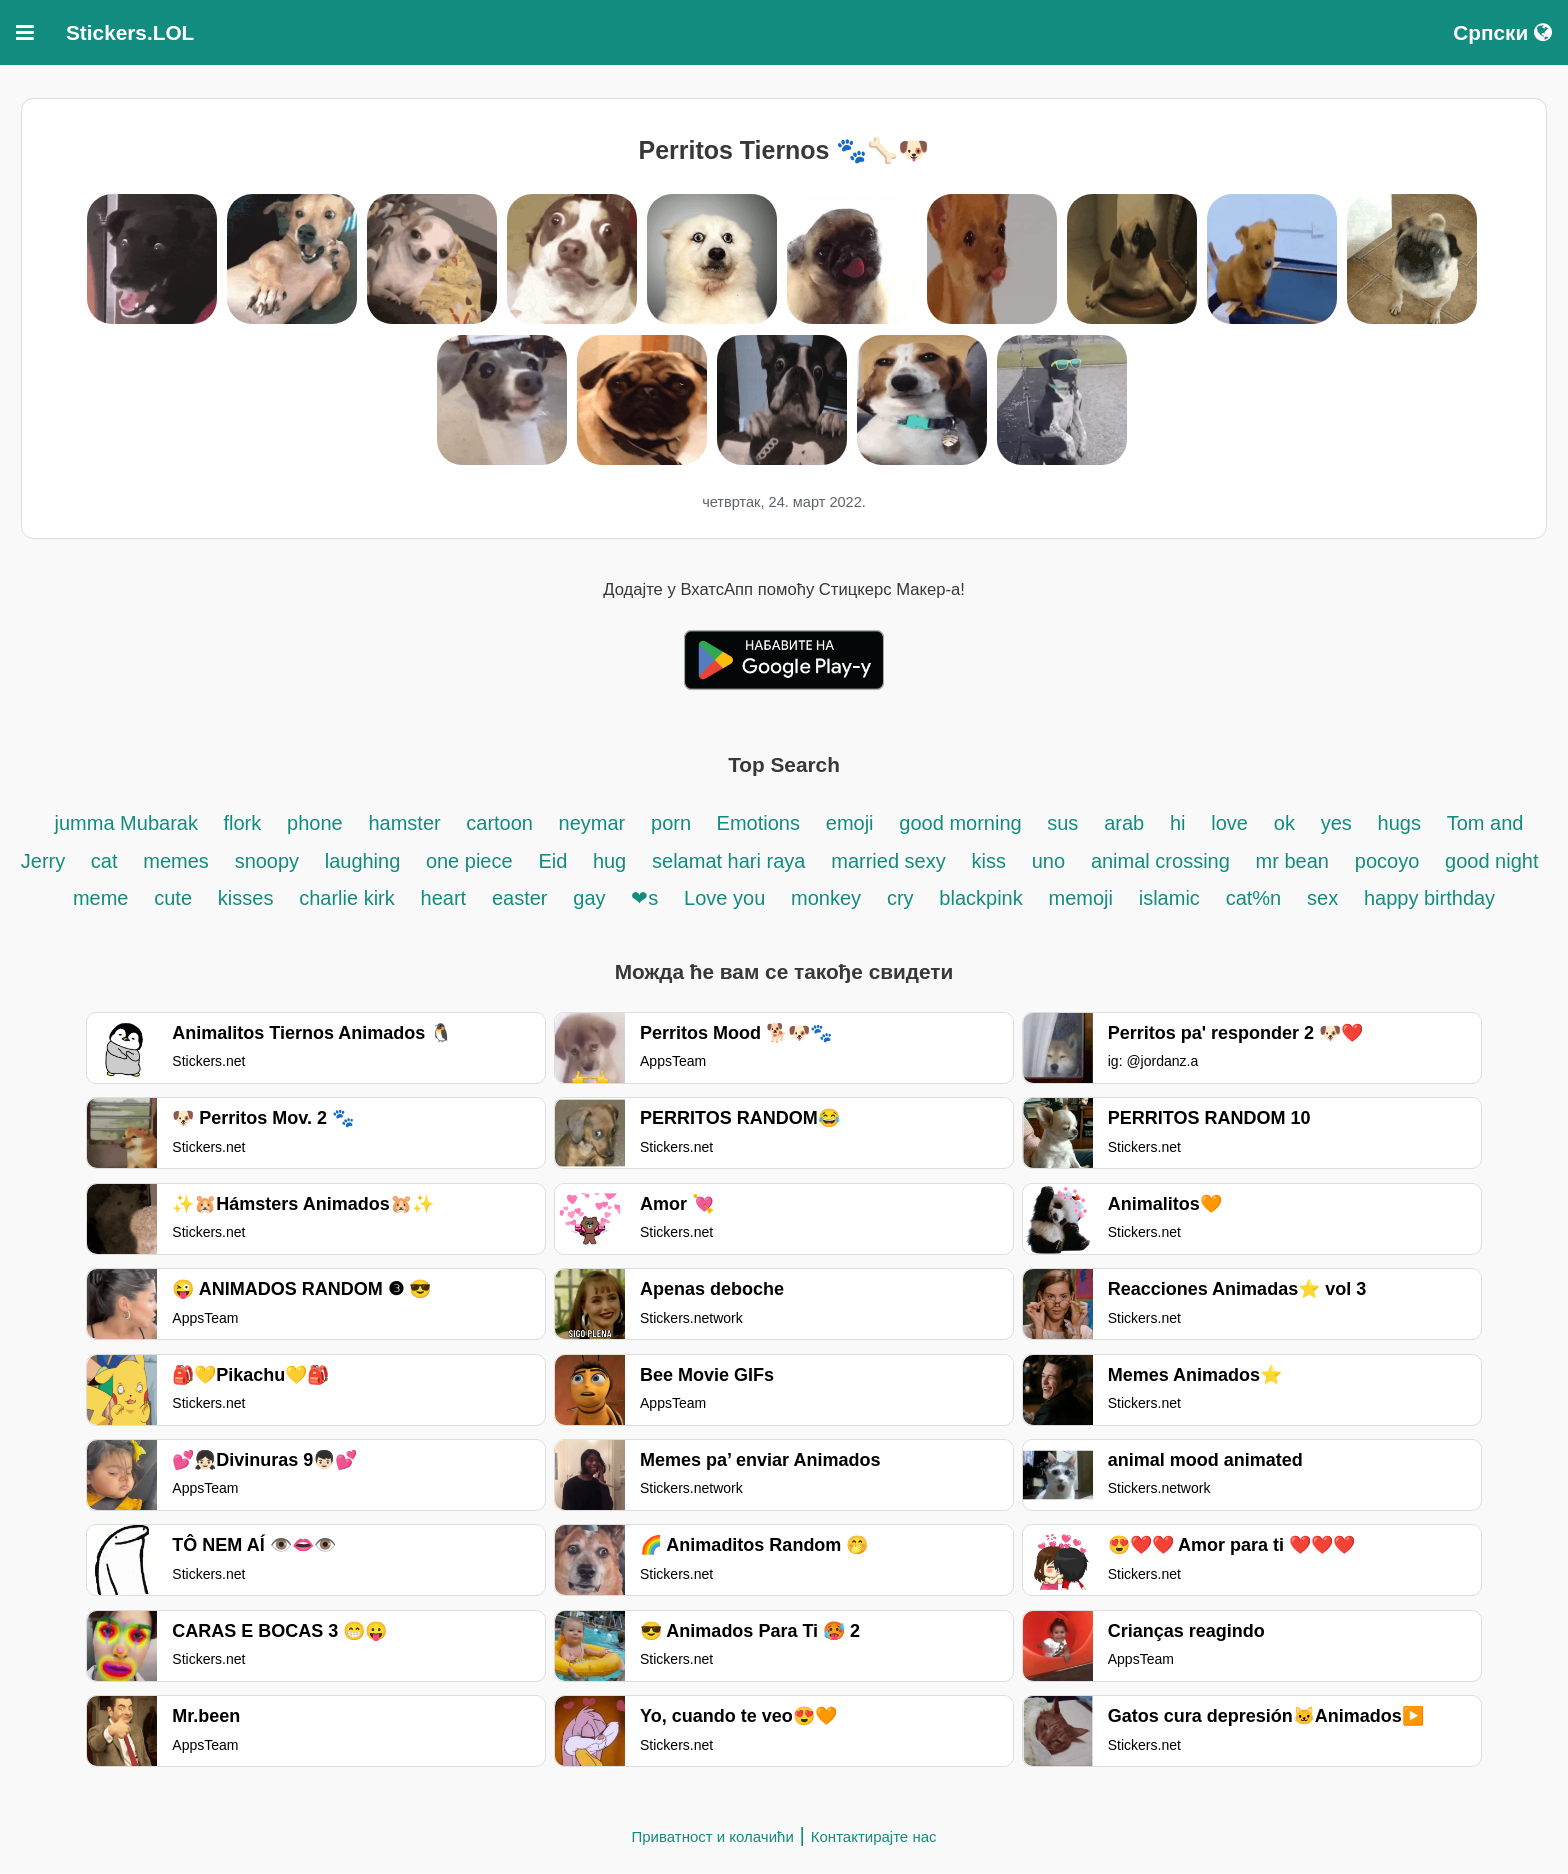 This screenshot has height=1874, width=1568. Describe the element at coordinates (469, 861) in the screenshot. I see `one piece` at that location.